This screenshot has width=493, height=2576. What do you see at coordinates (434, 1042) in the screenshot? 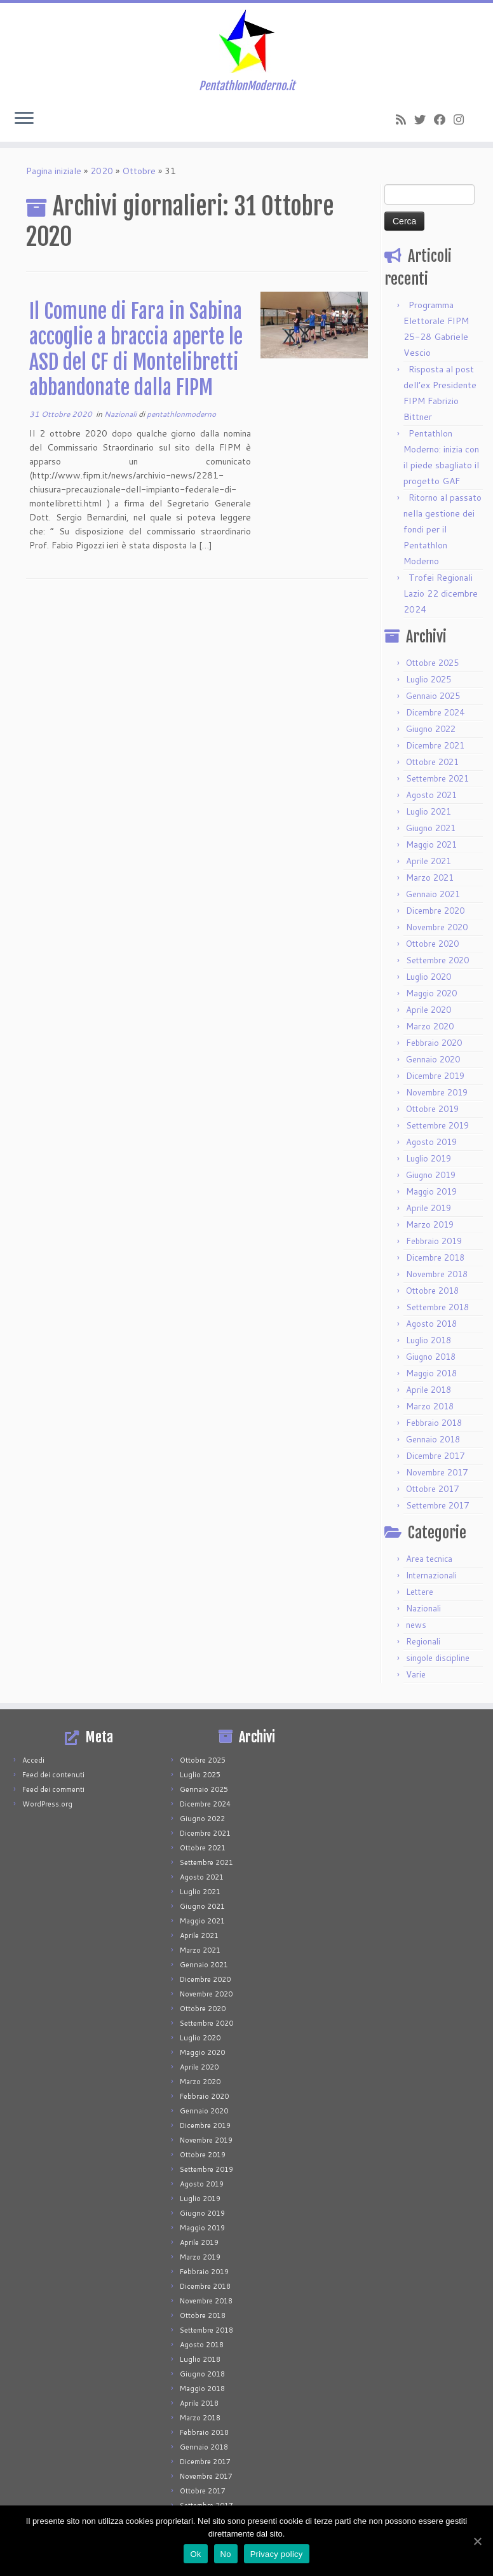
I see `Febbraio 2020` at bounding box center [434, 1042].